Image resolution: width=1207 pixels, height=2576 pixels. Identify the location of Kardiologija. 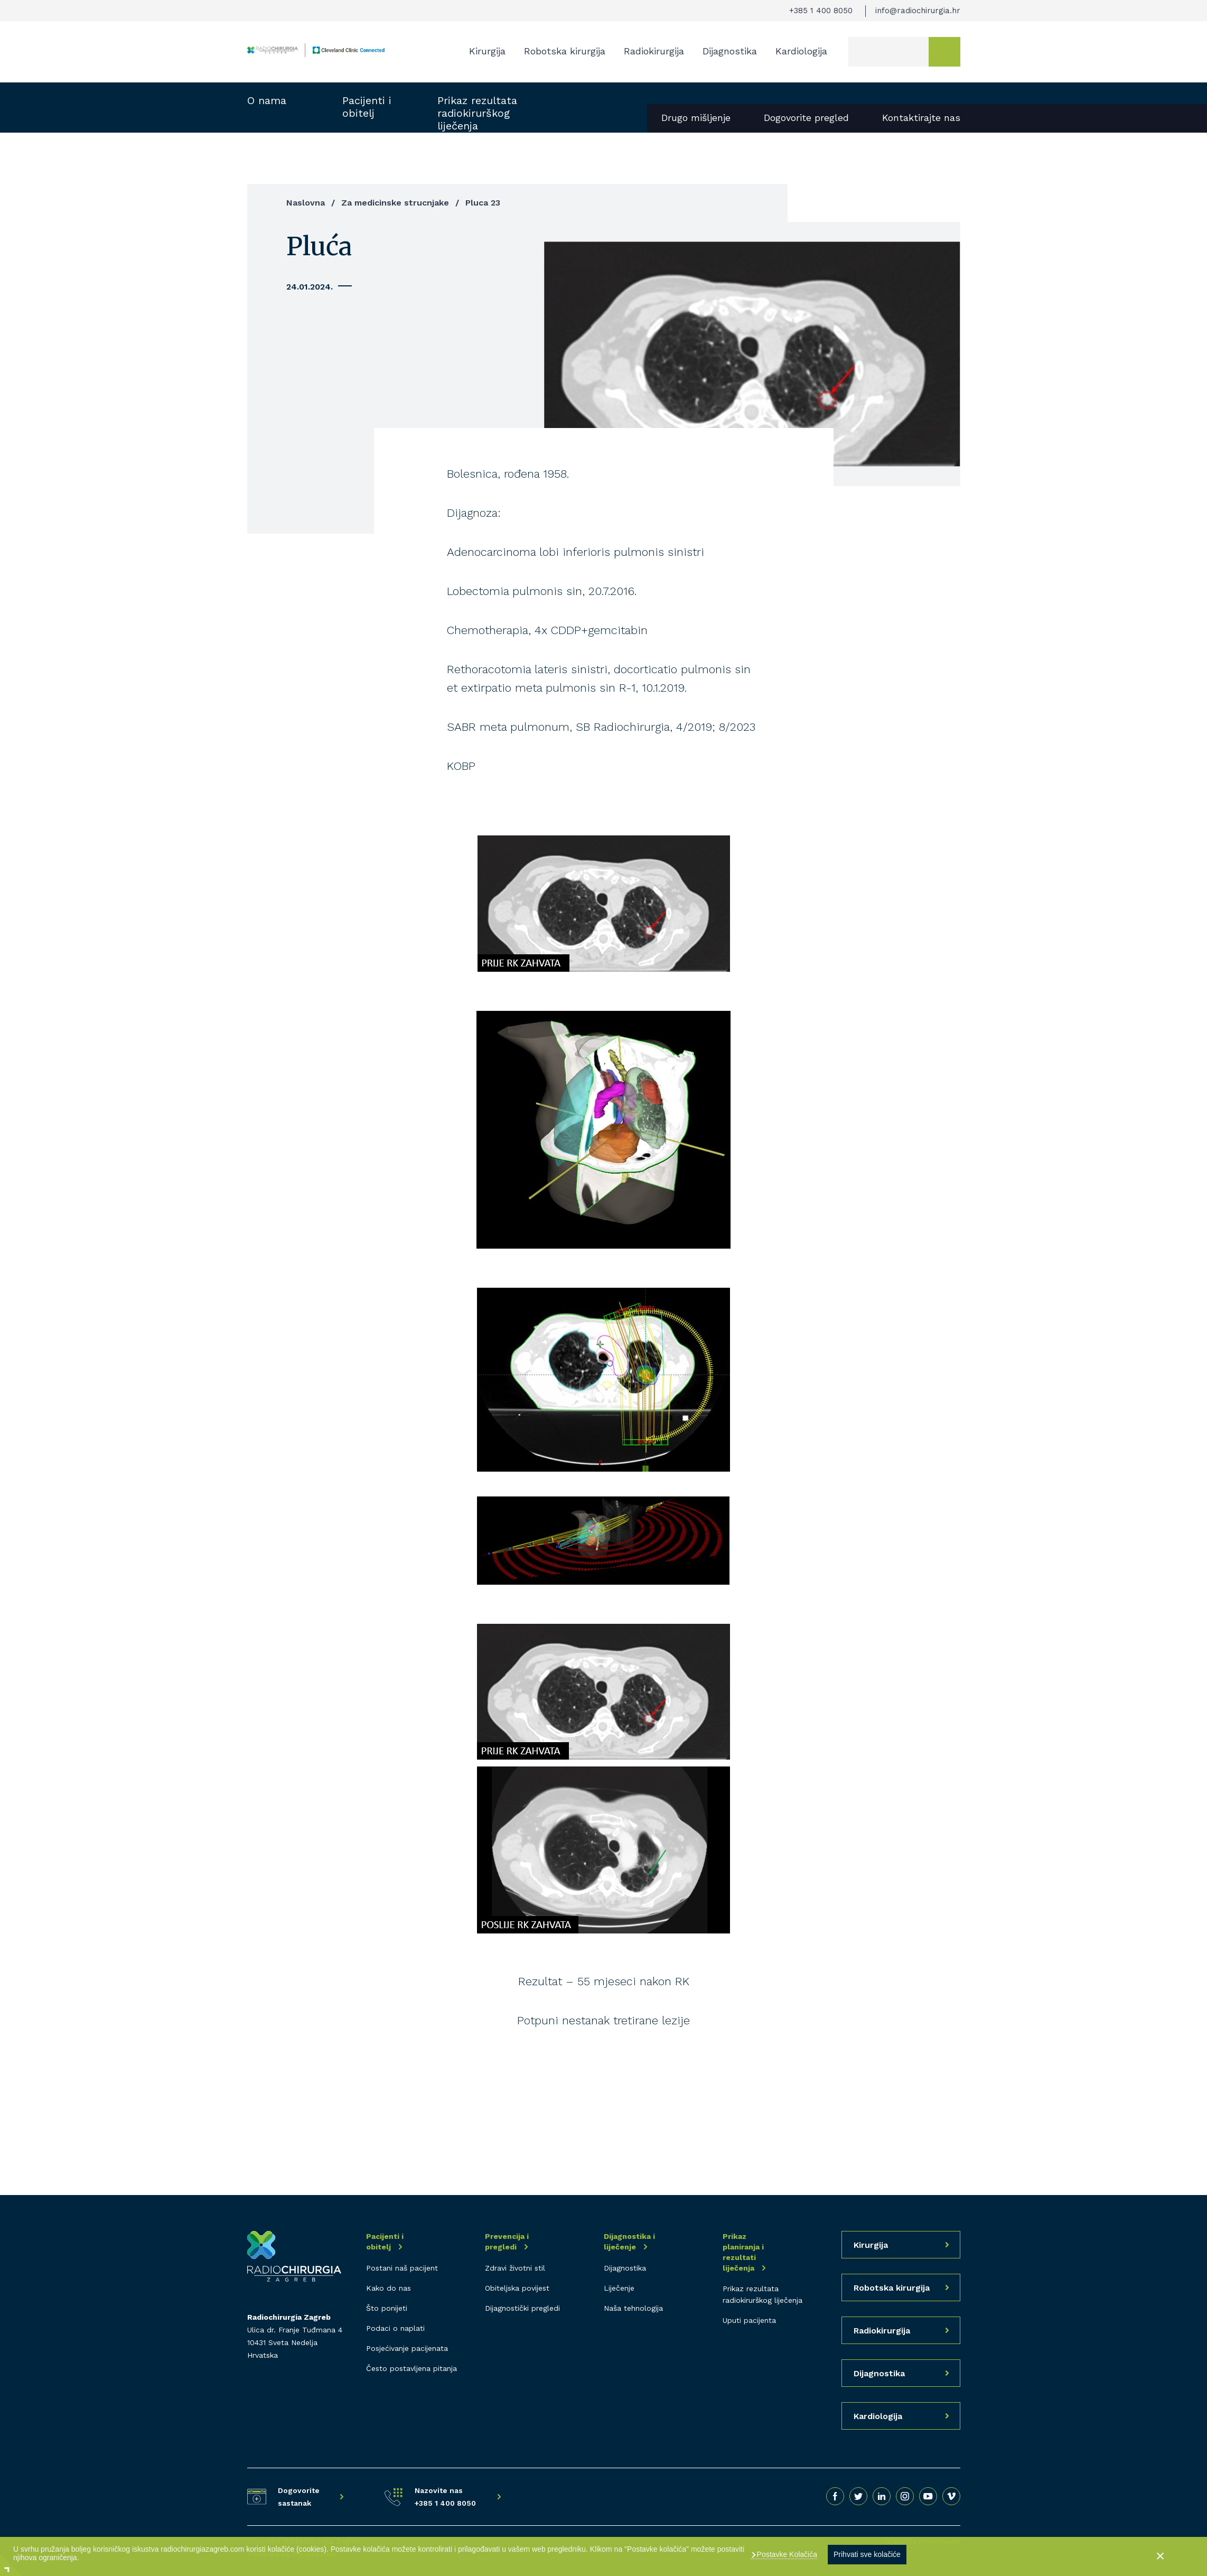
(801, 51).